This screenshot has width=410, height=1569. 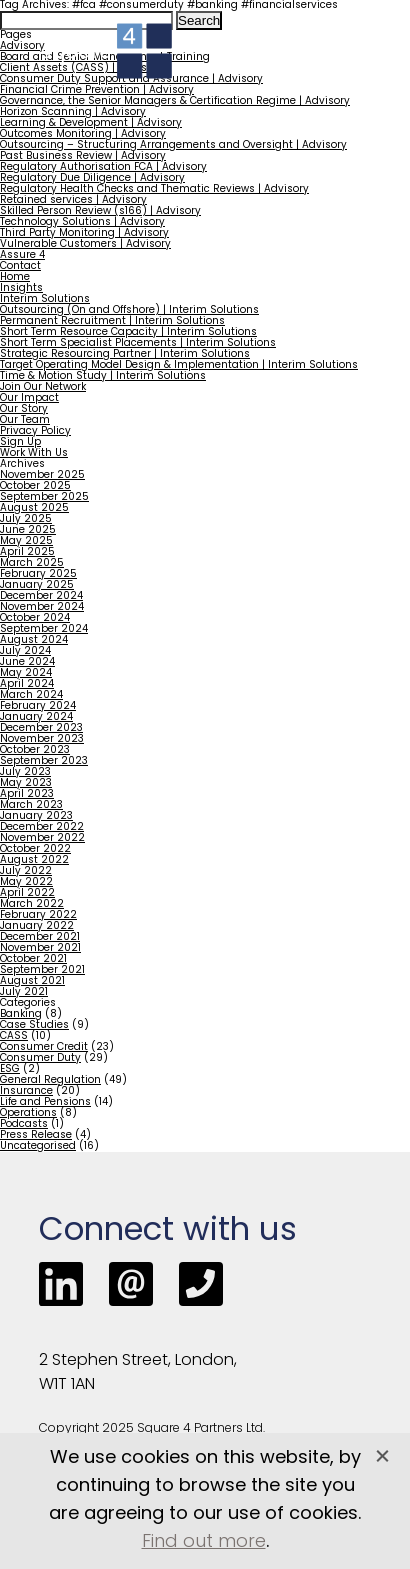 I want to click on Vulnerable Customers | Advisory, so click(x=85, y=244).